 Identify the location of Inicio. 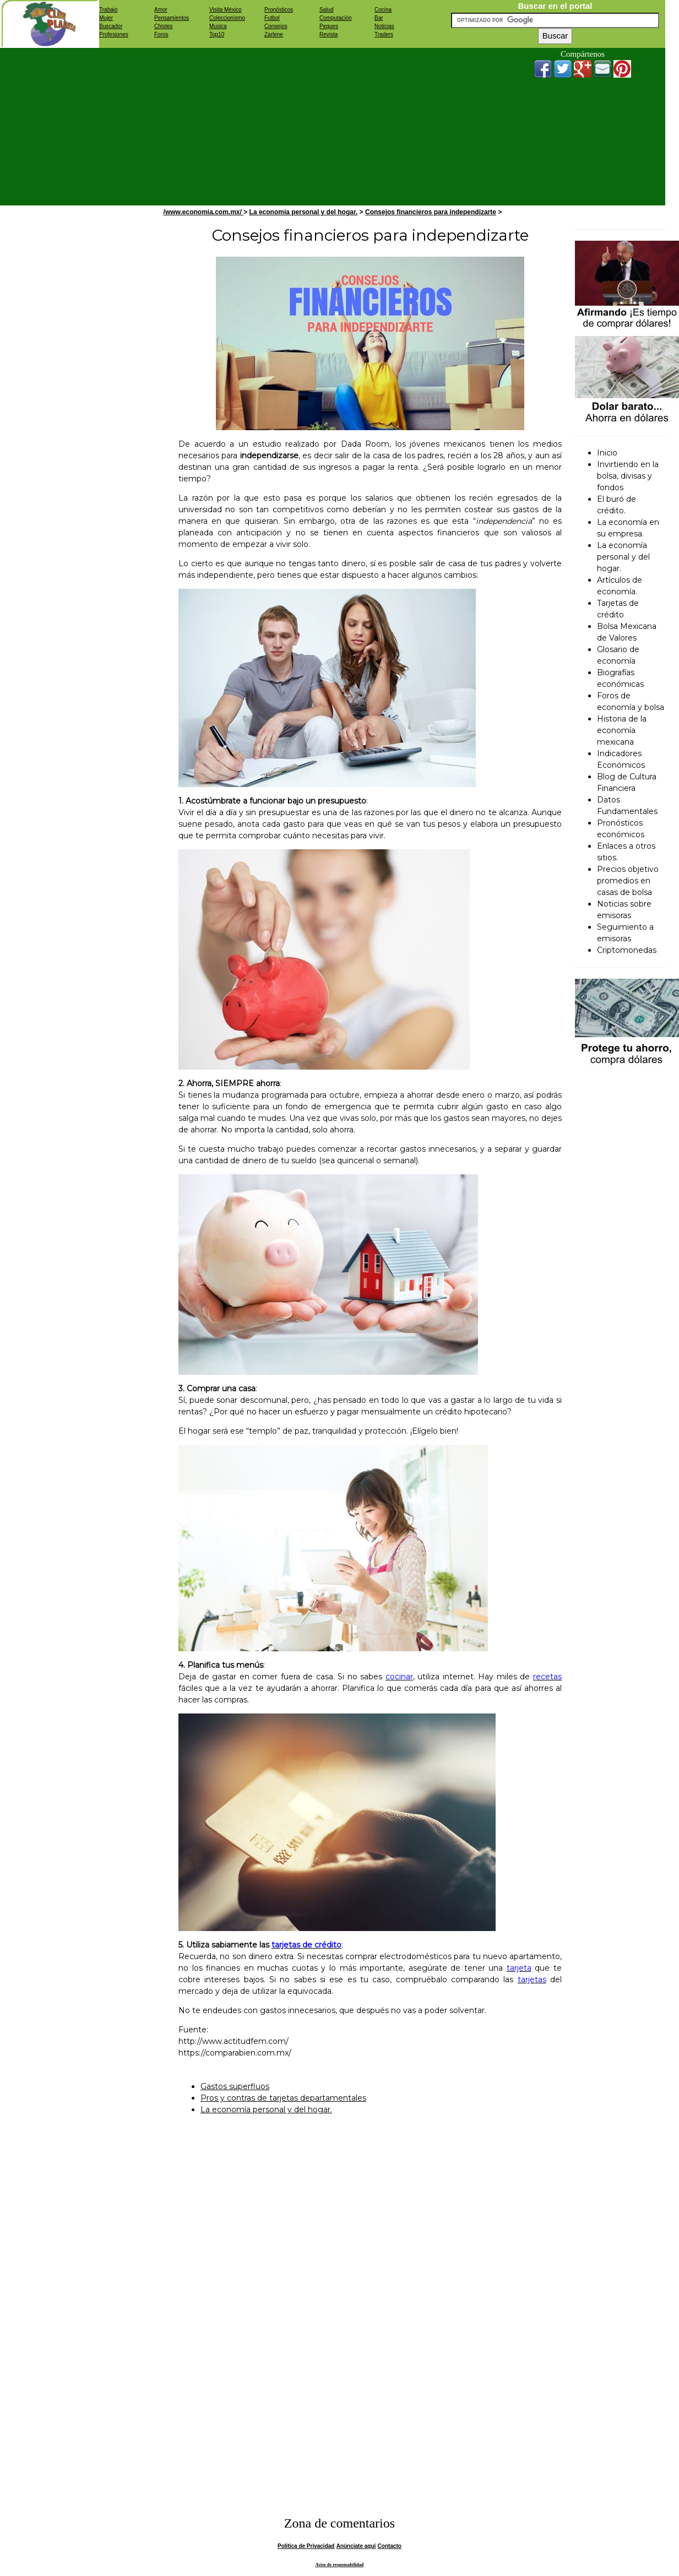
(607, 453).